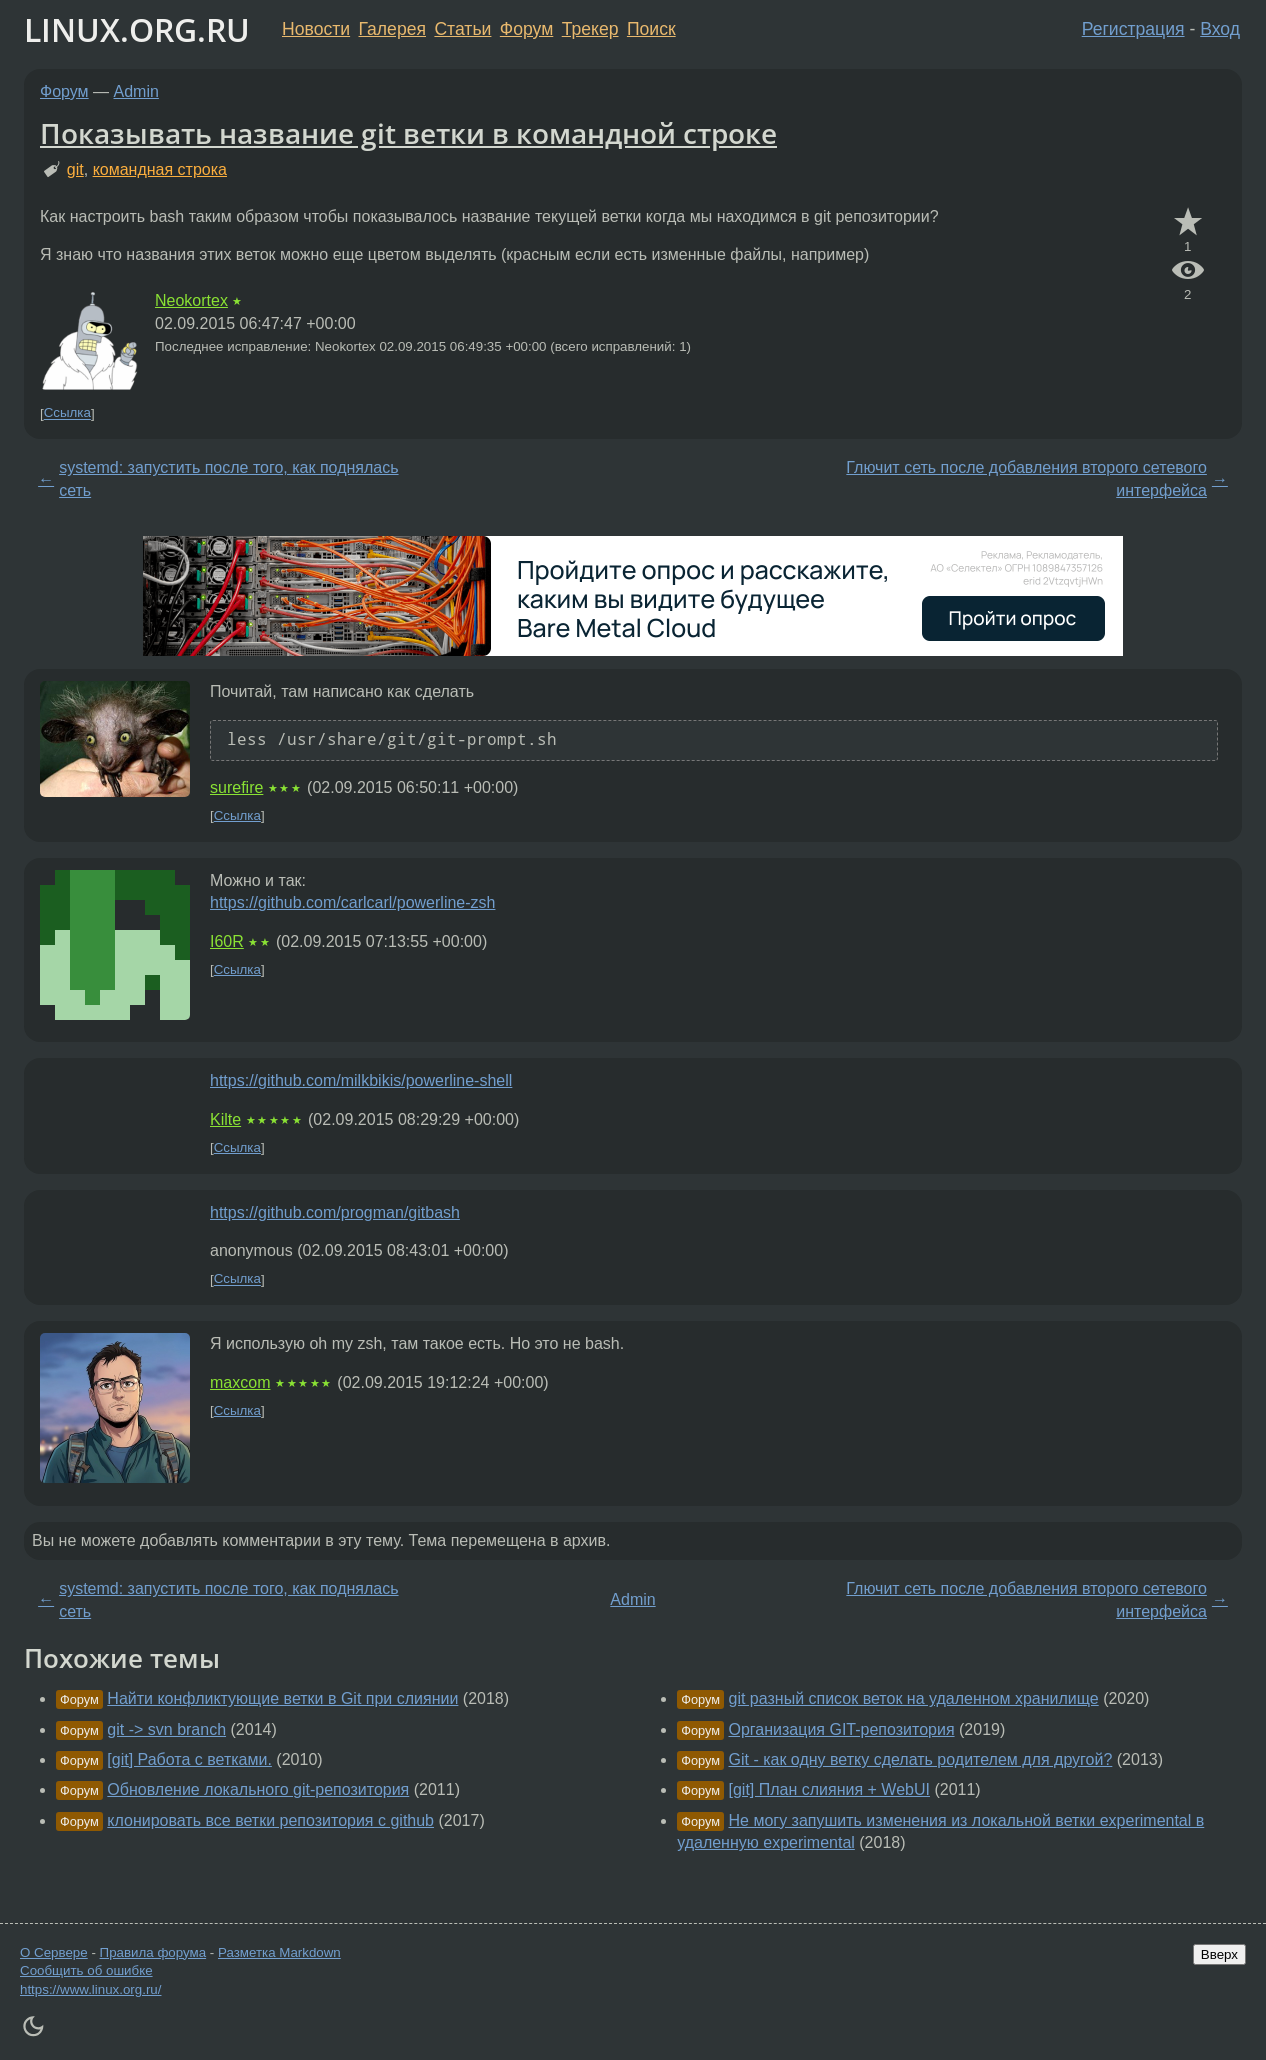 This screenshot has width=1266, height=2060. I want to click on Neokortex, so click(191, 300).